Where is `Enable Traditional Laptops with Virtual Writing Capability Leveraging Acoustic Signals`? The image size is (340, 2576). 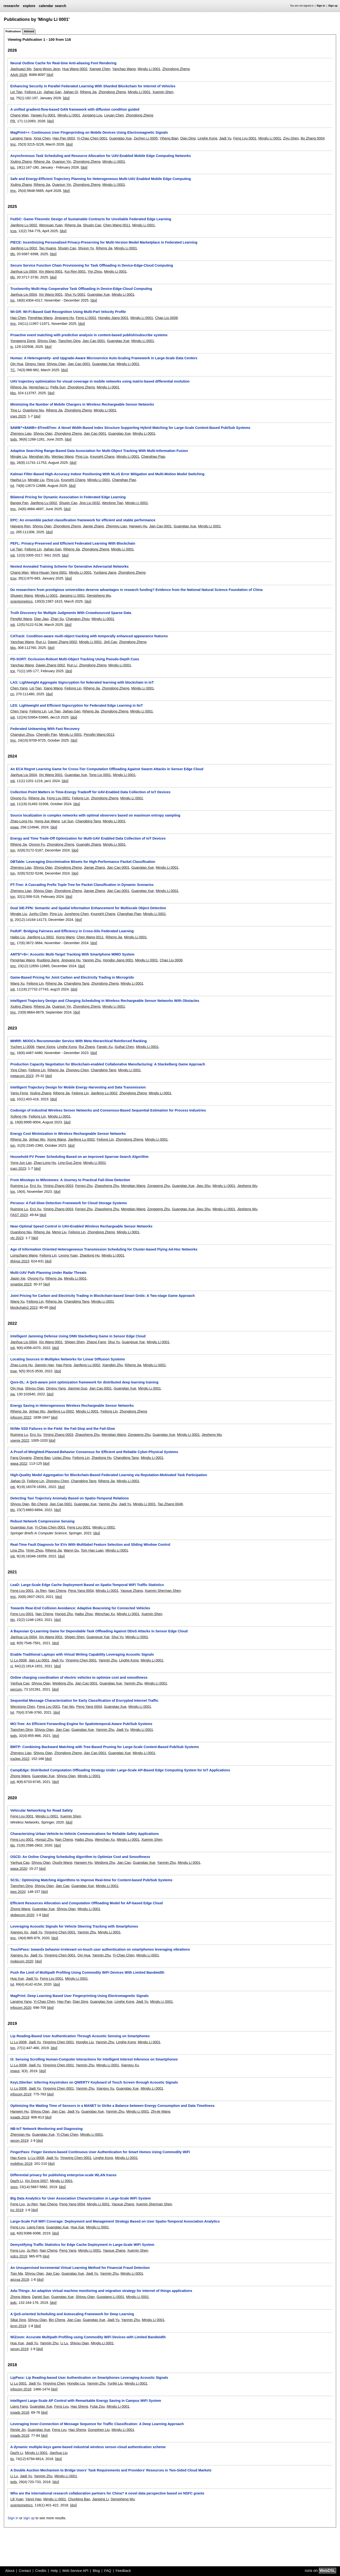 Enable Traditional Laptops with Virtual Writing Capability Leveraging Acoustic Signals is located at coordinates (82, 1654).